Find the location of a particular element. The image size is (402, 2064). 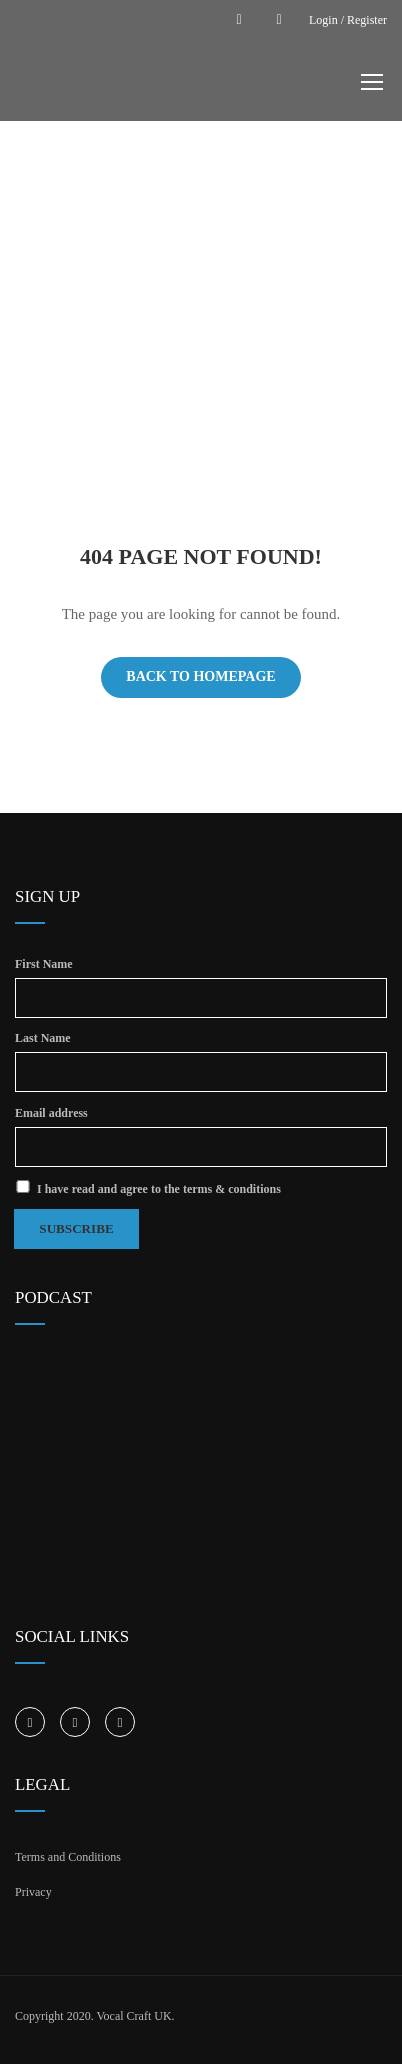

Email address is located at coordinates (51, 1110).